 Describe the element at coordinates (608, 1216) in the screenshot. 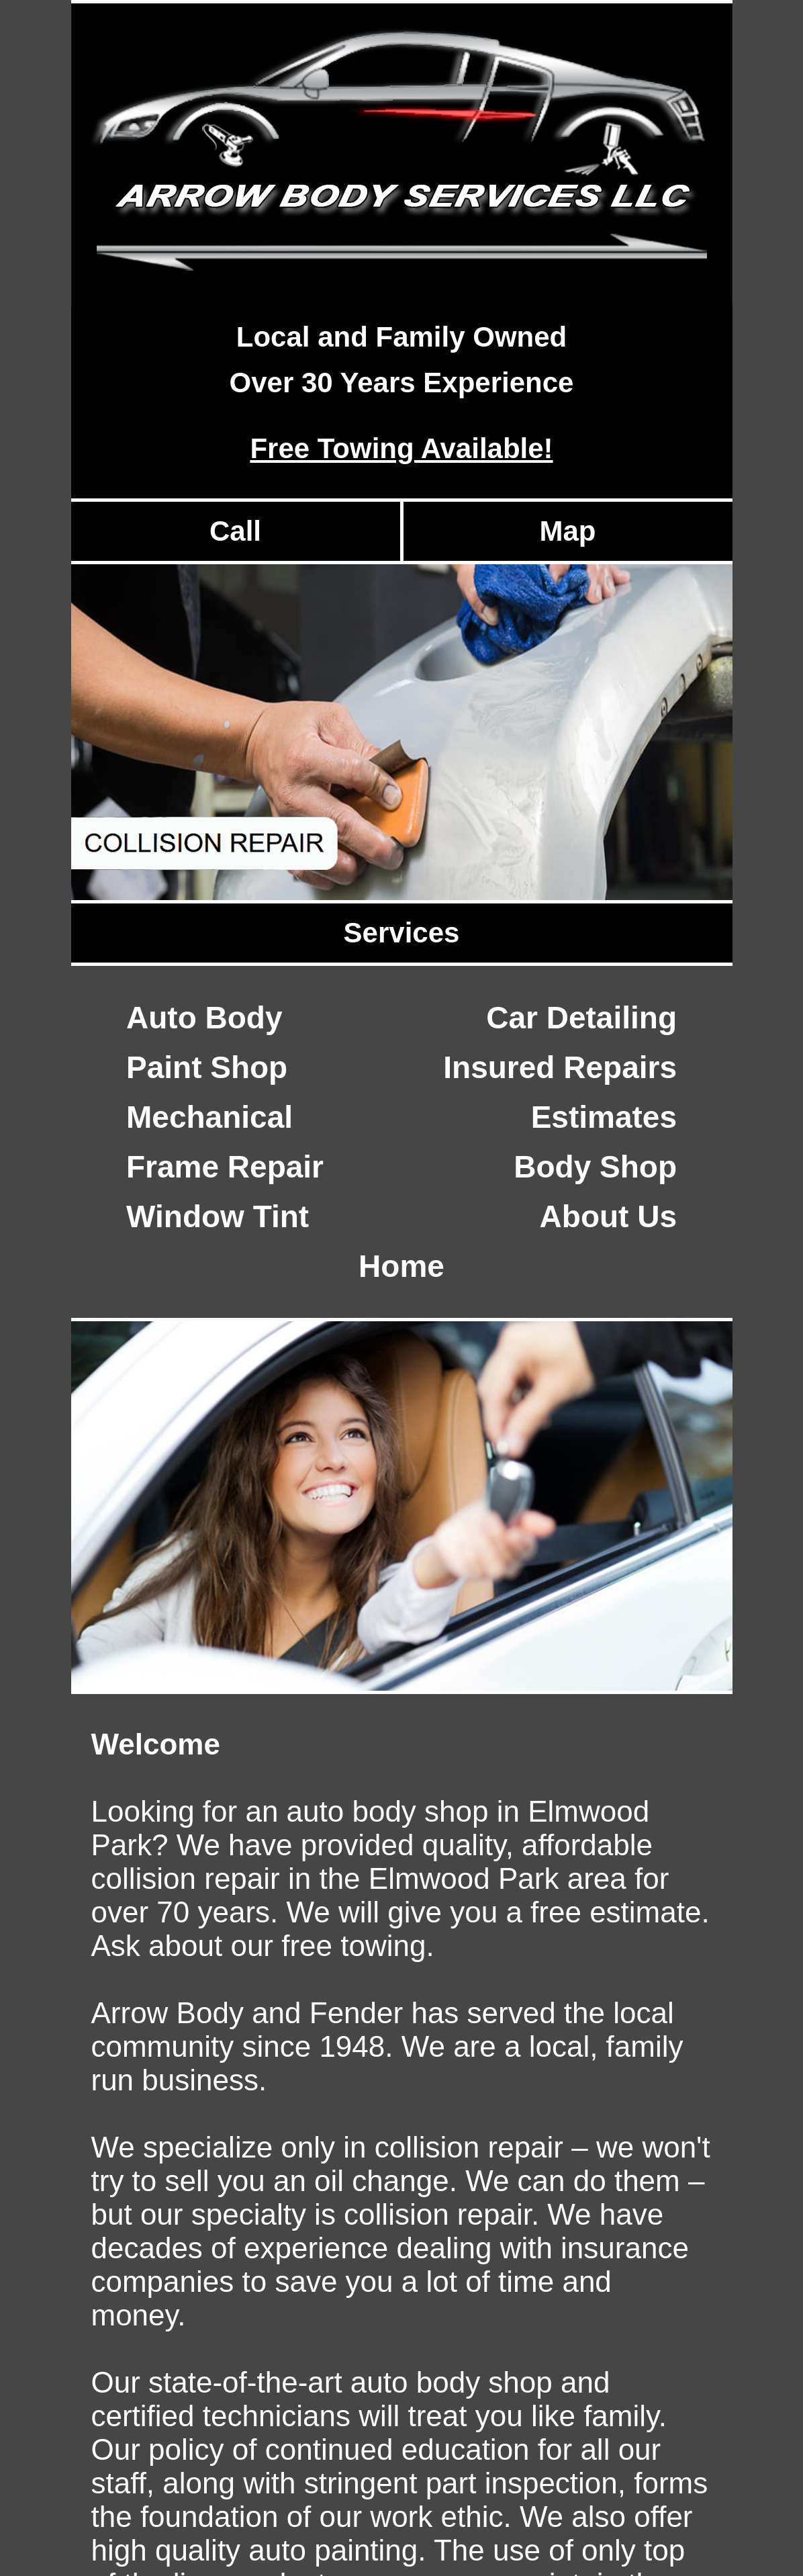

I see `About Us` at that location.